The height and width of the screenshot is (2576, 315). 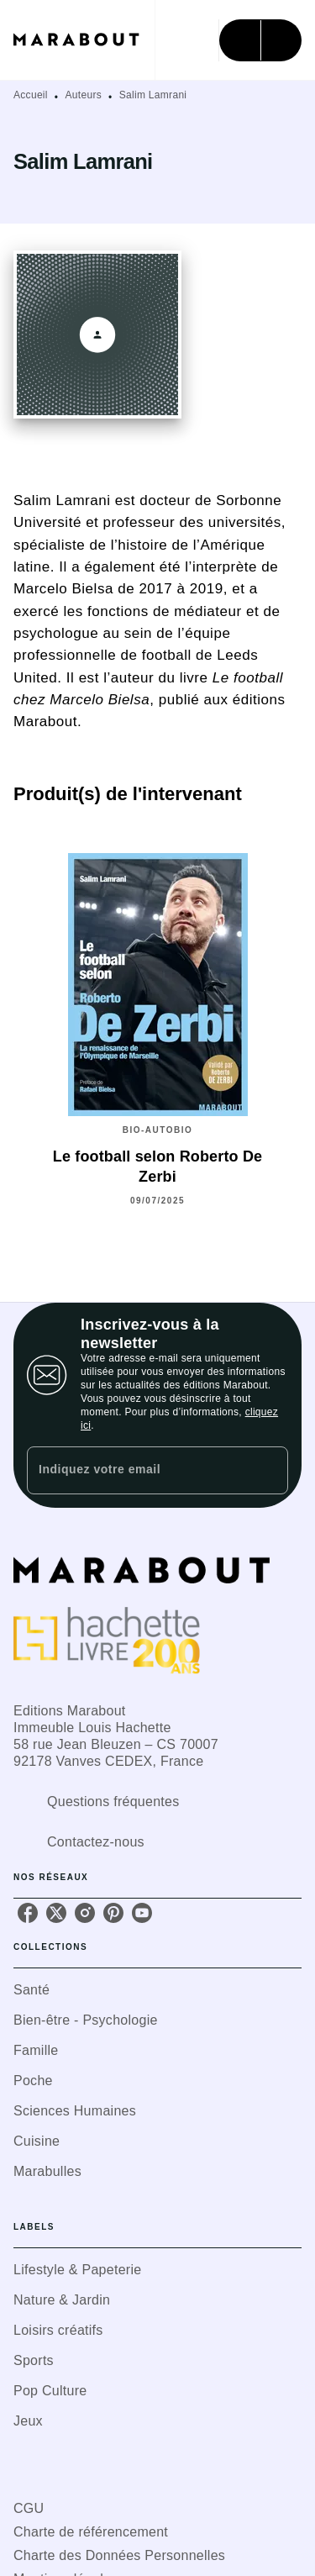 I want to click on [Menu], so click(x=260, y=40).